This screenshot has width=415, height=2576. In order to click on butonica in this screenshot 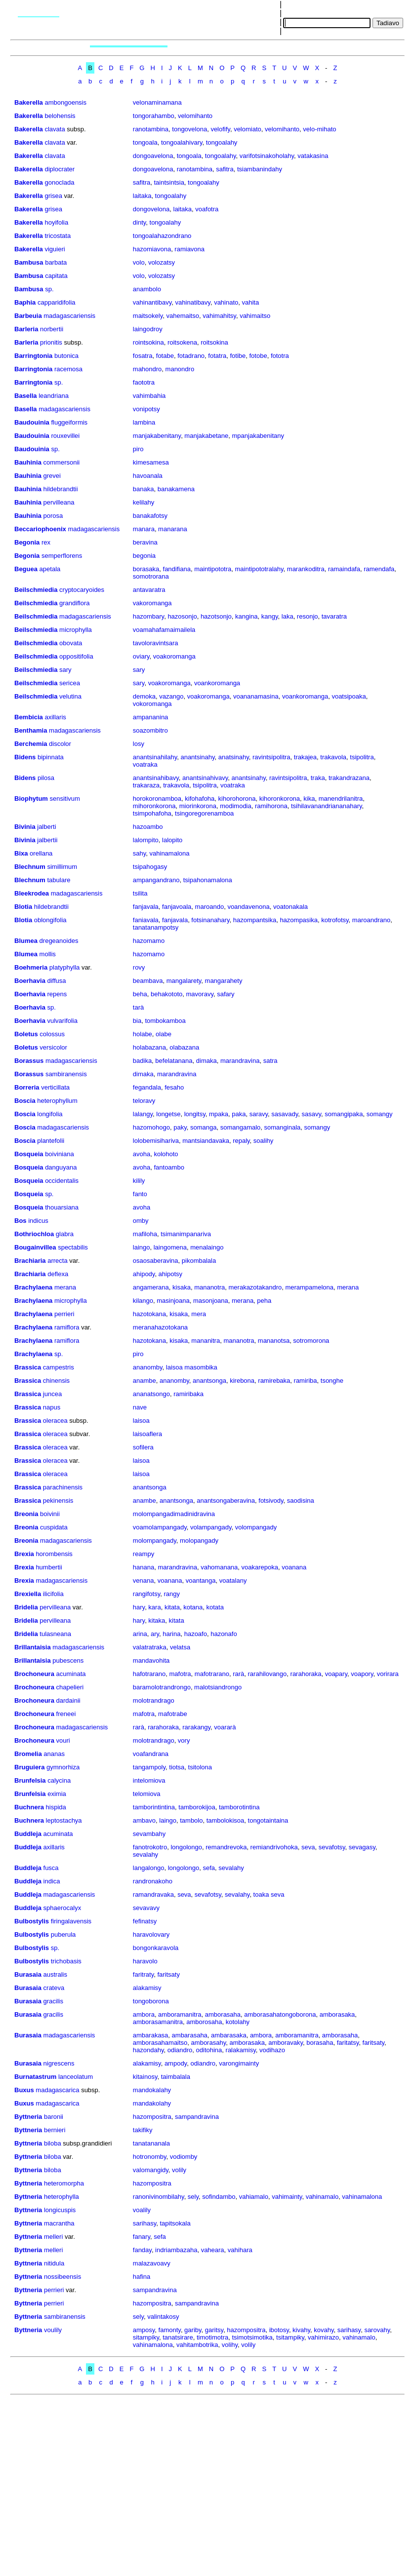, I will do `click(66, 355)`.